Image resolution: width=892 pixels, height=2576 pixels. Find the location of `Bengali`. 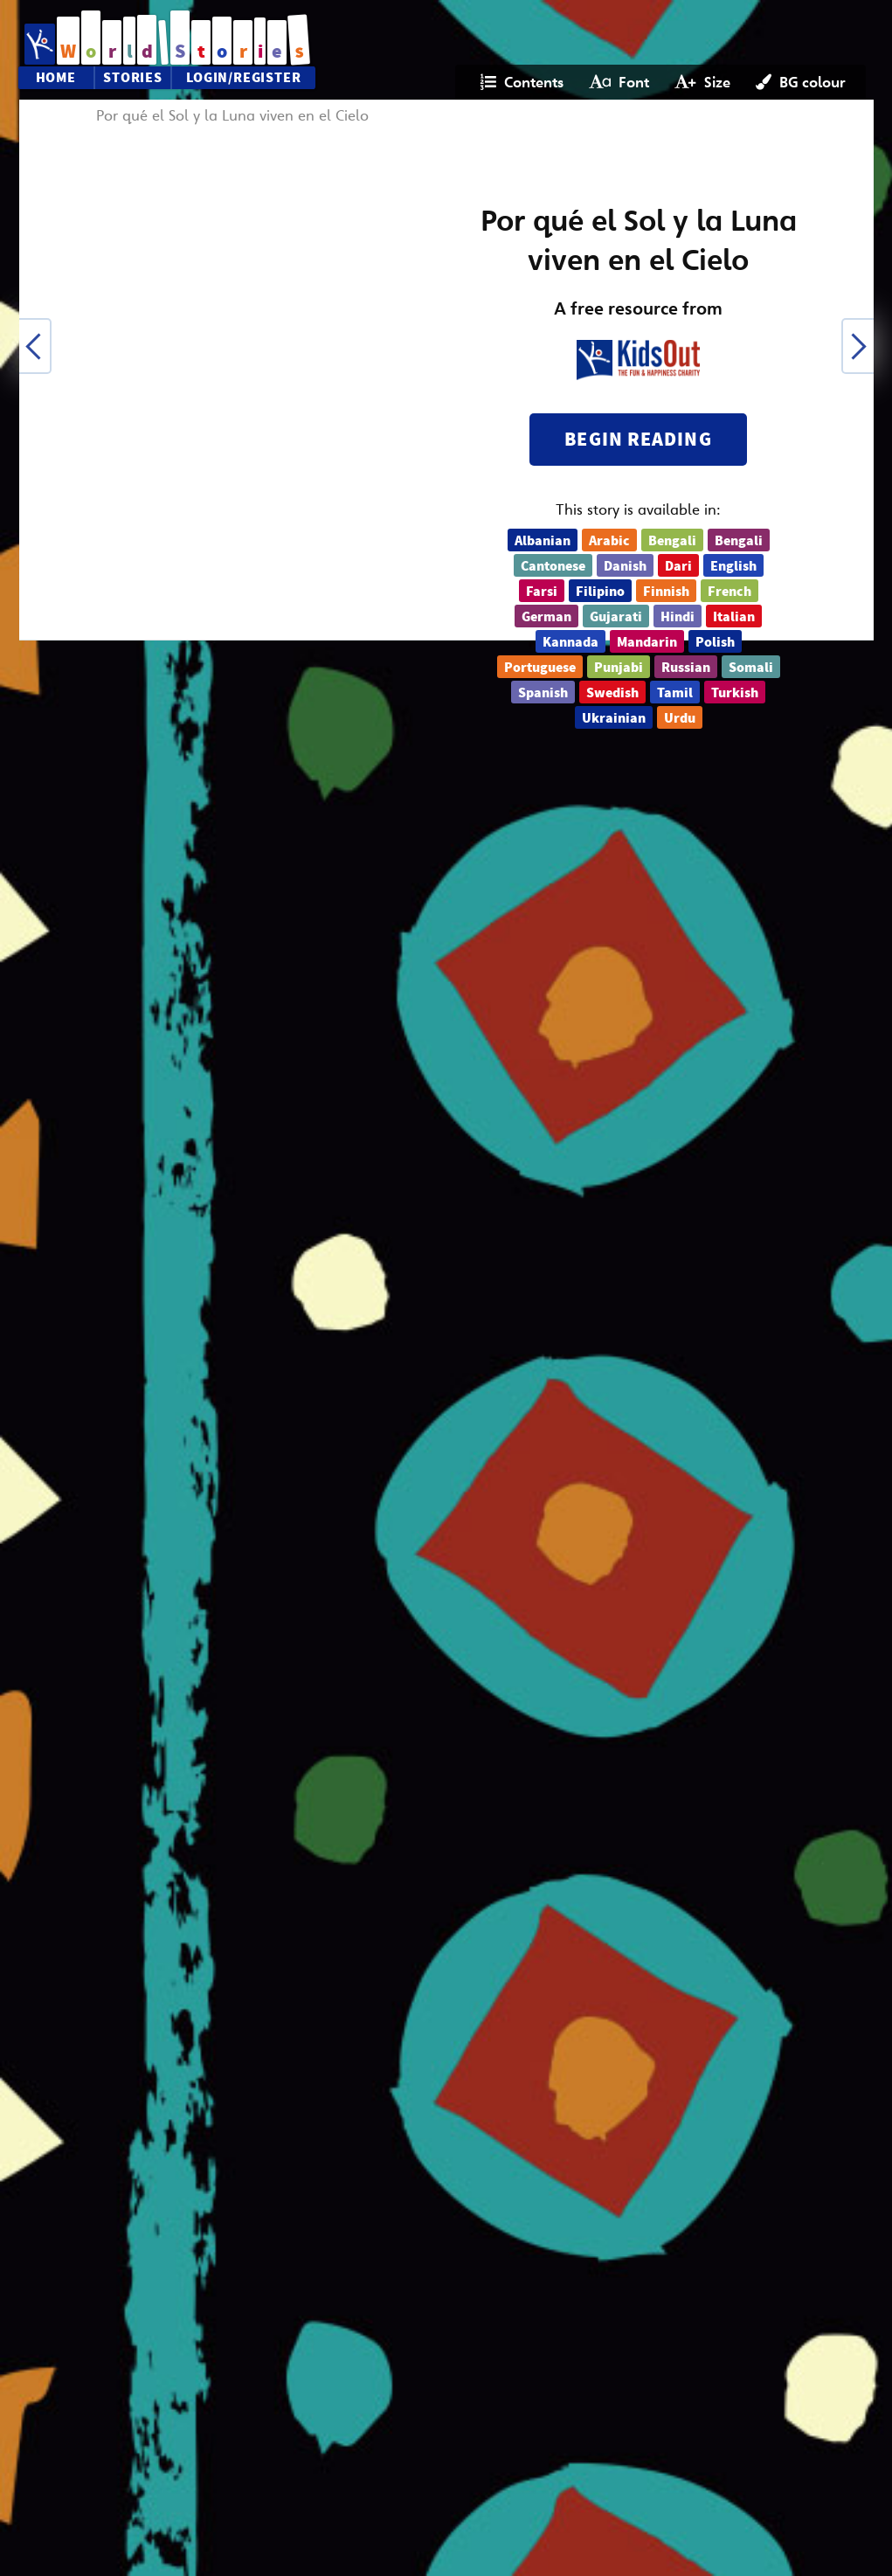

Bengali is located at coordinates (672, 541).